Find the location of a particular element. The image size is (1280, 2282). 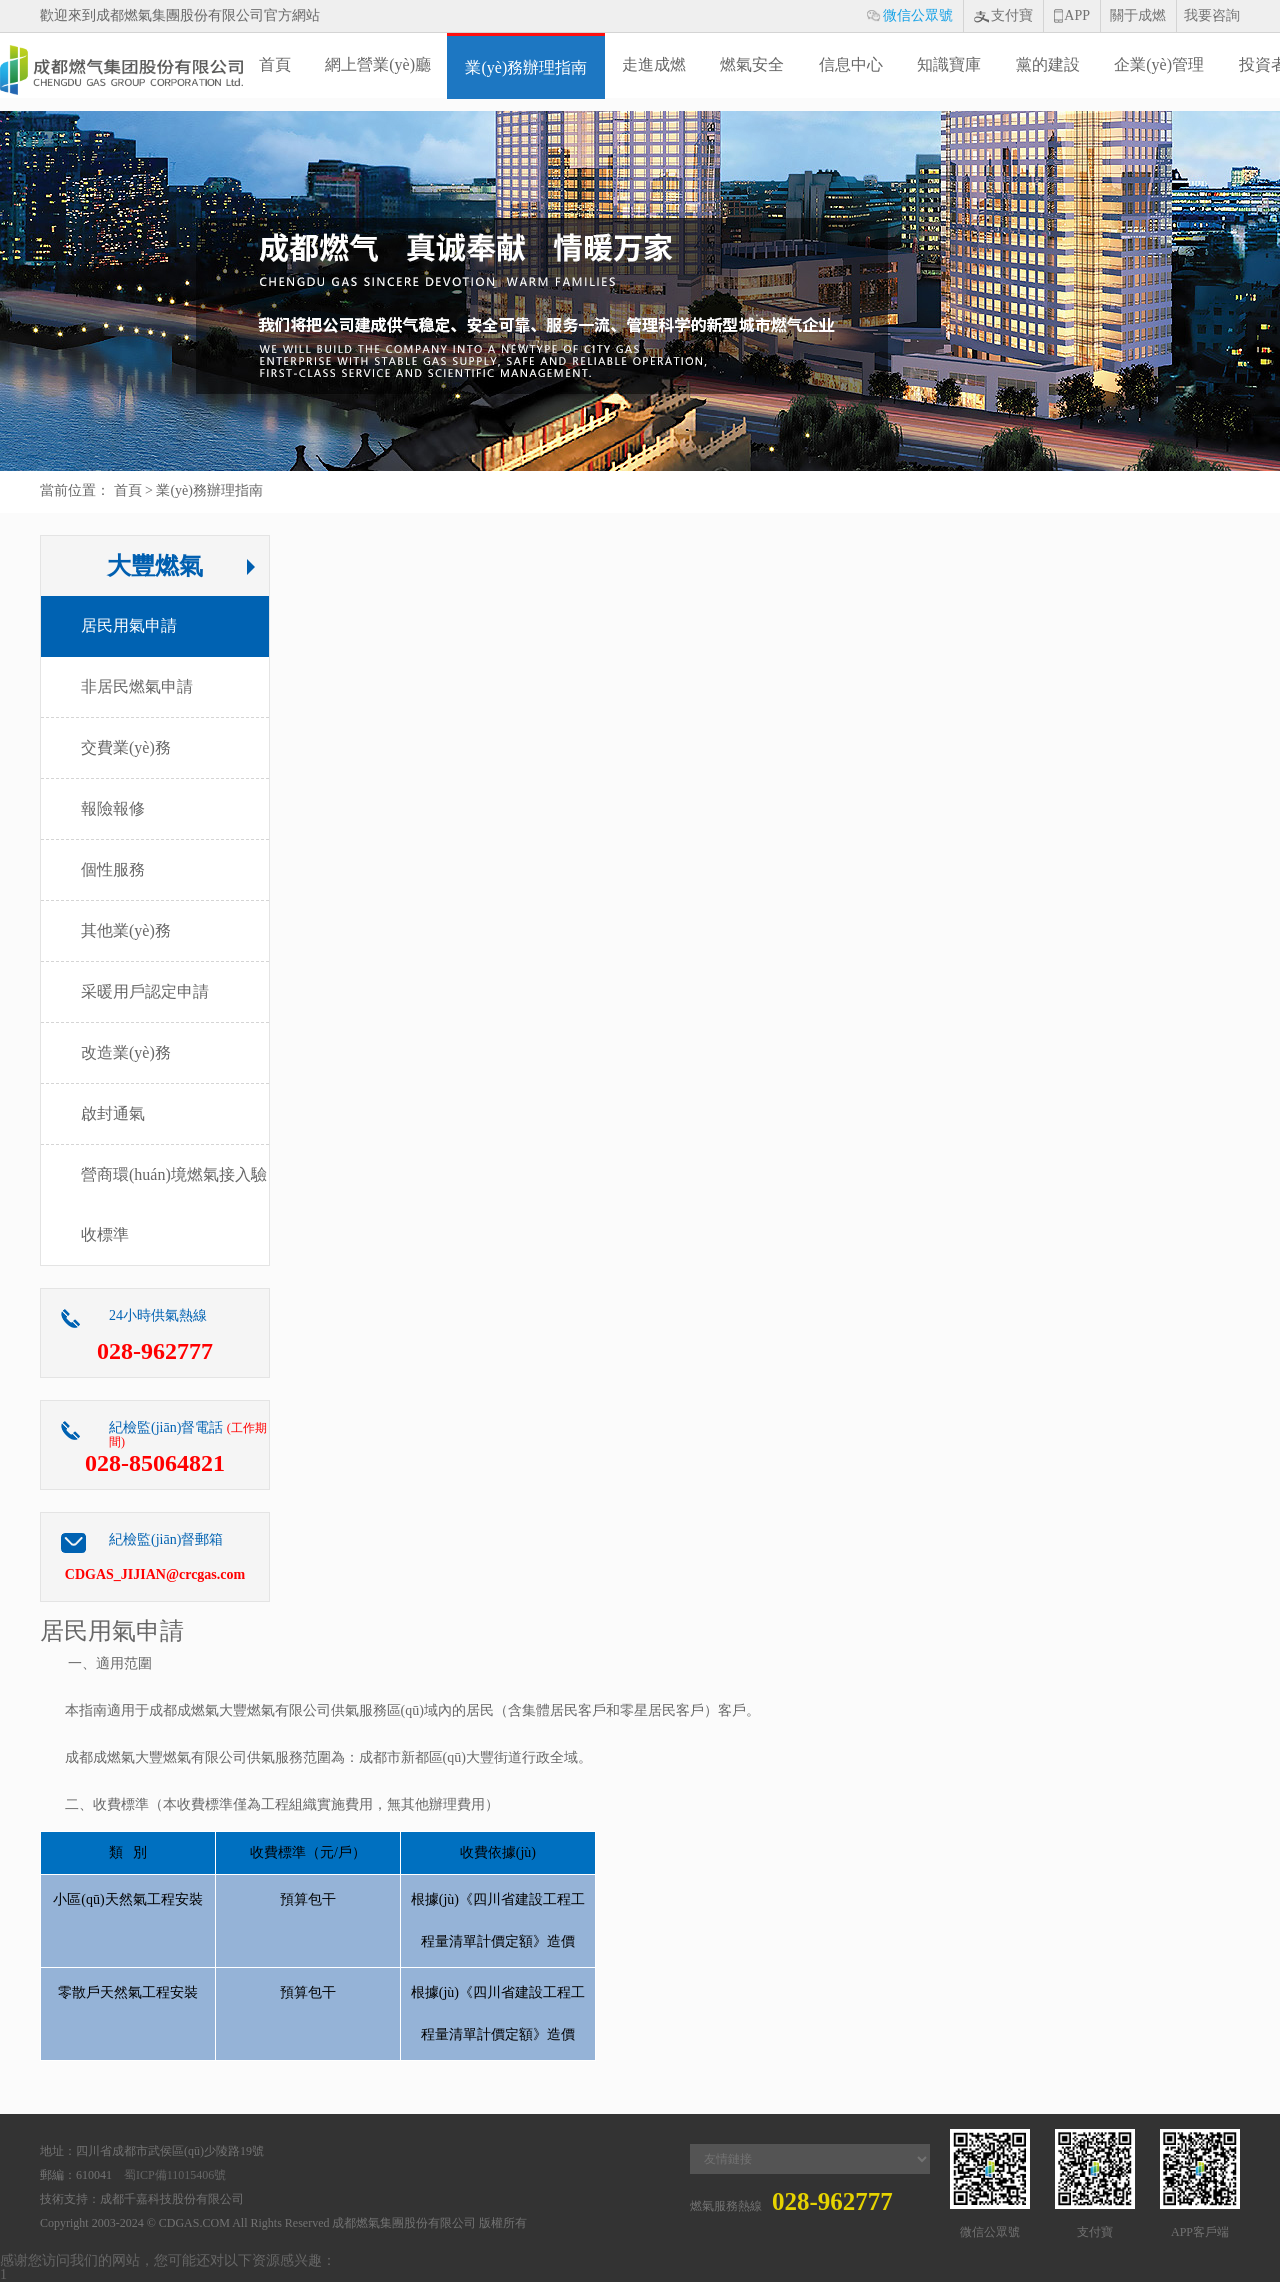

微信公眾號 is located at coordinates (914, 20).